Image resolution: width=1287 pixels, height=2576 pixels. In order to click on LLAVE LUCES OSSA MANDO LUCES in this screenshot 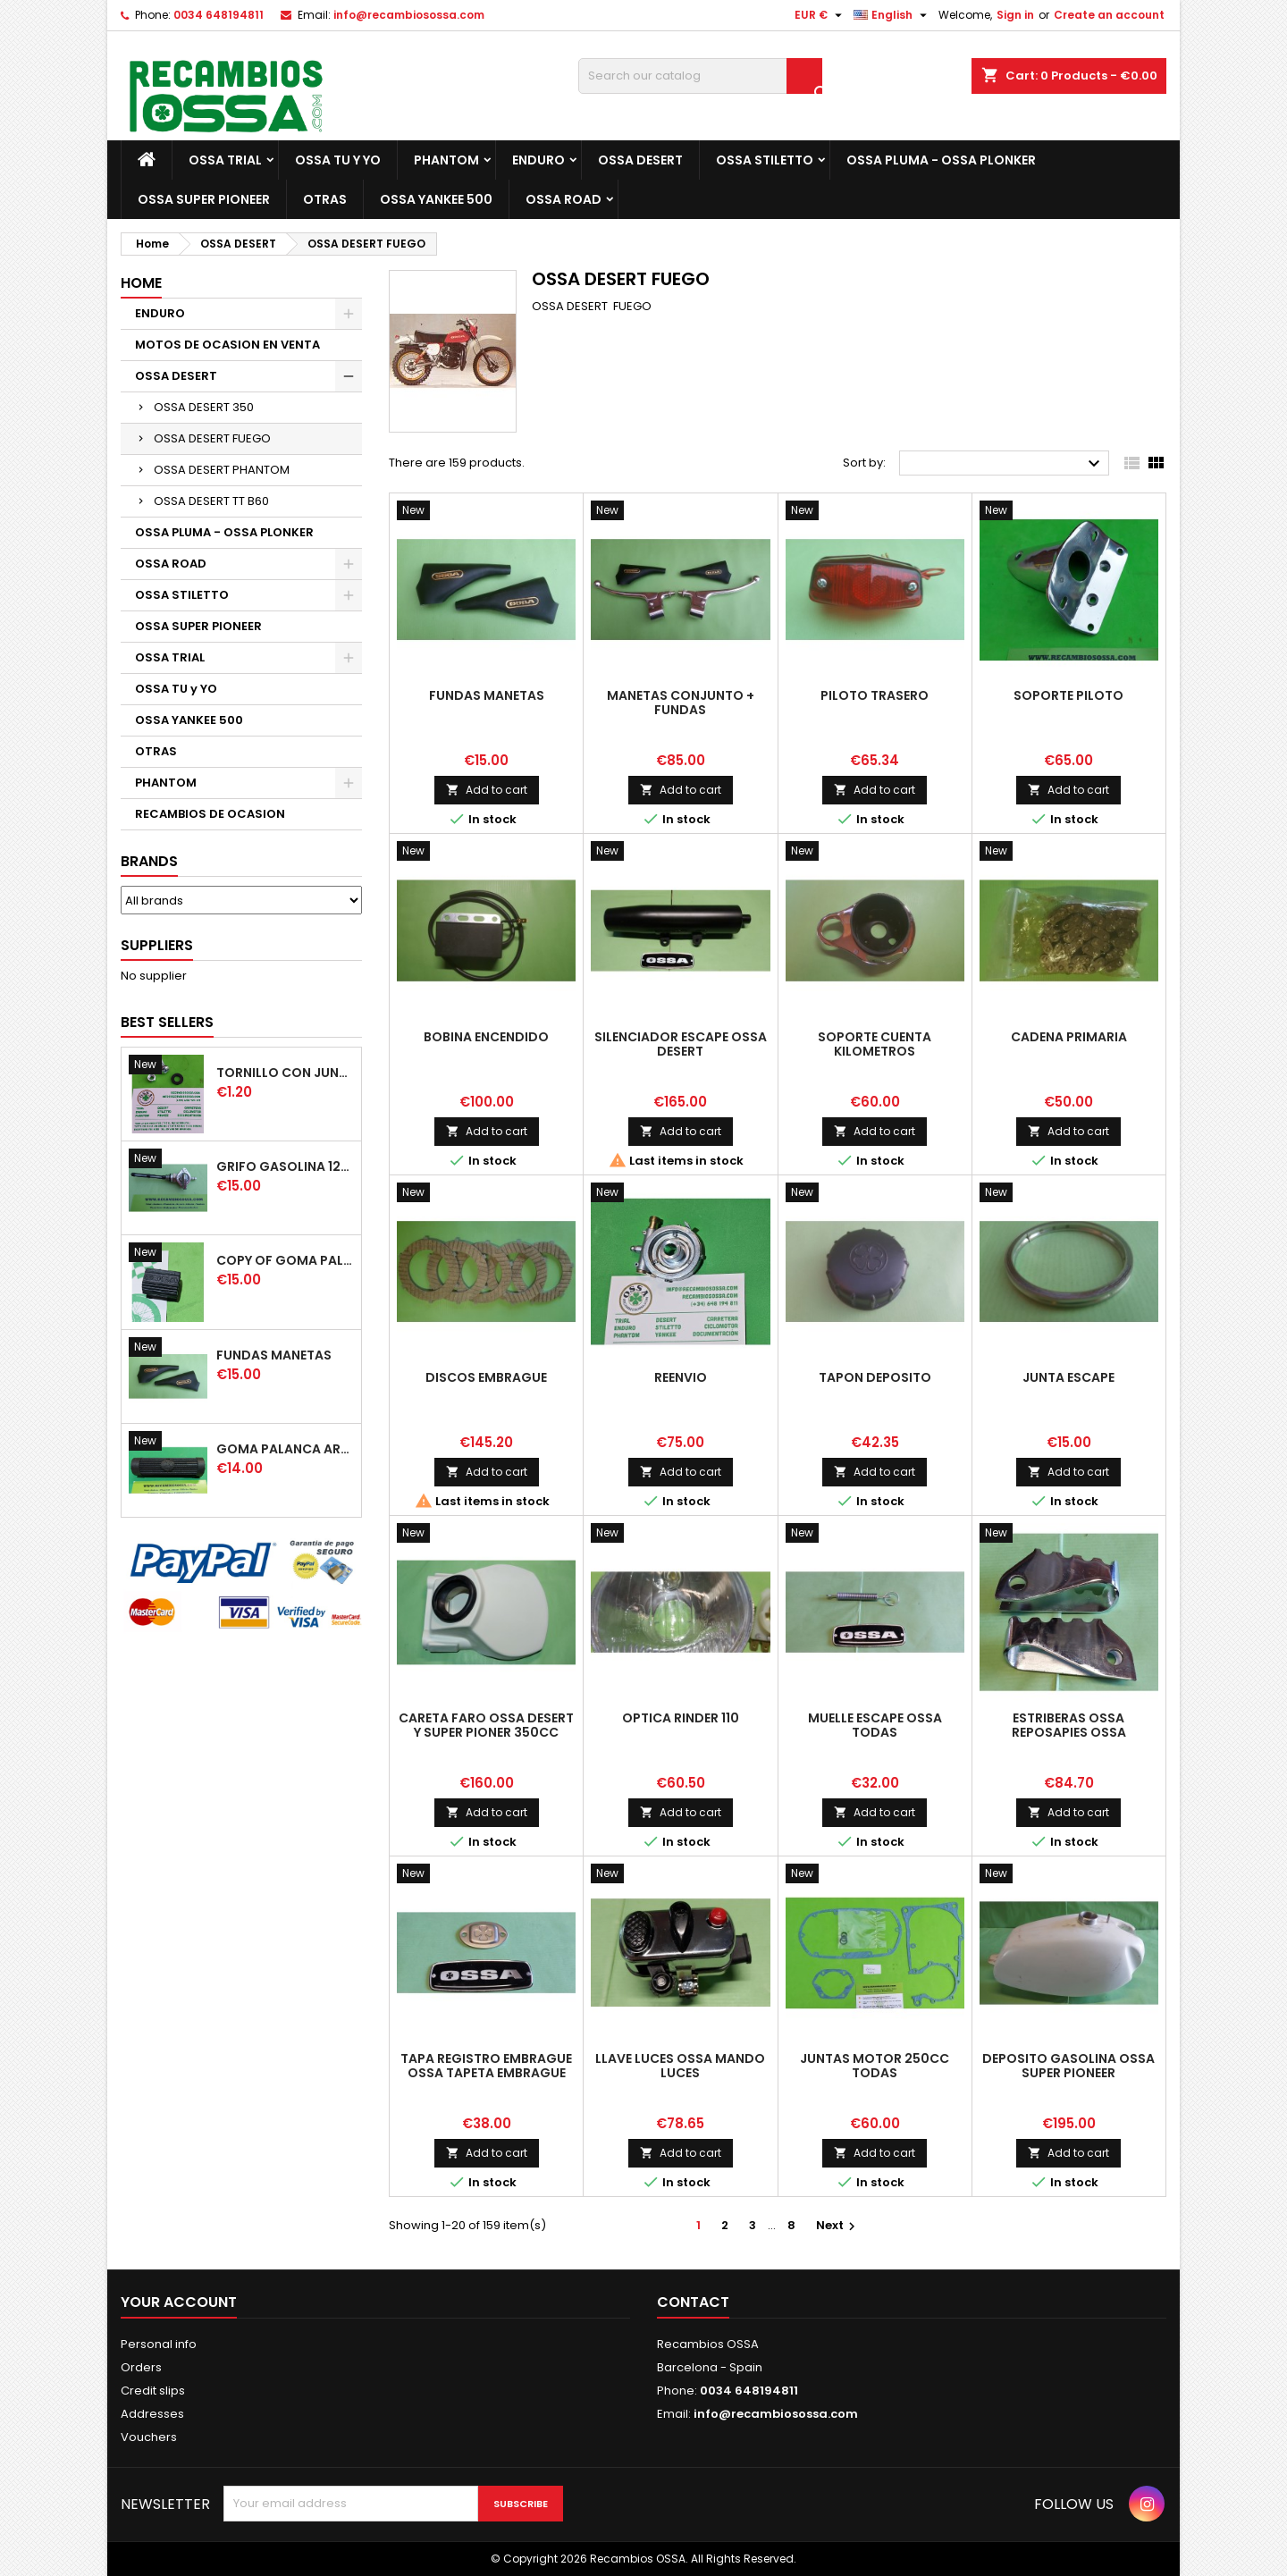, I will do `click(680, 2066)`.